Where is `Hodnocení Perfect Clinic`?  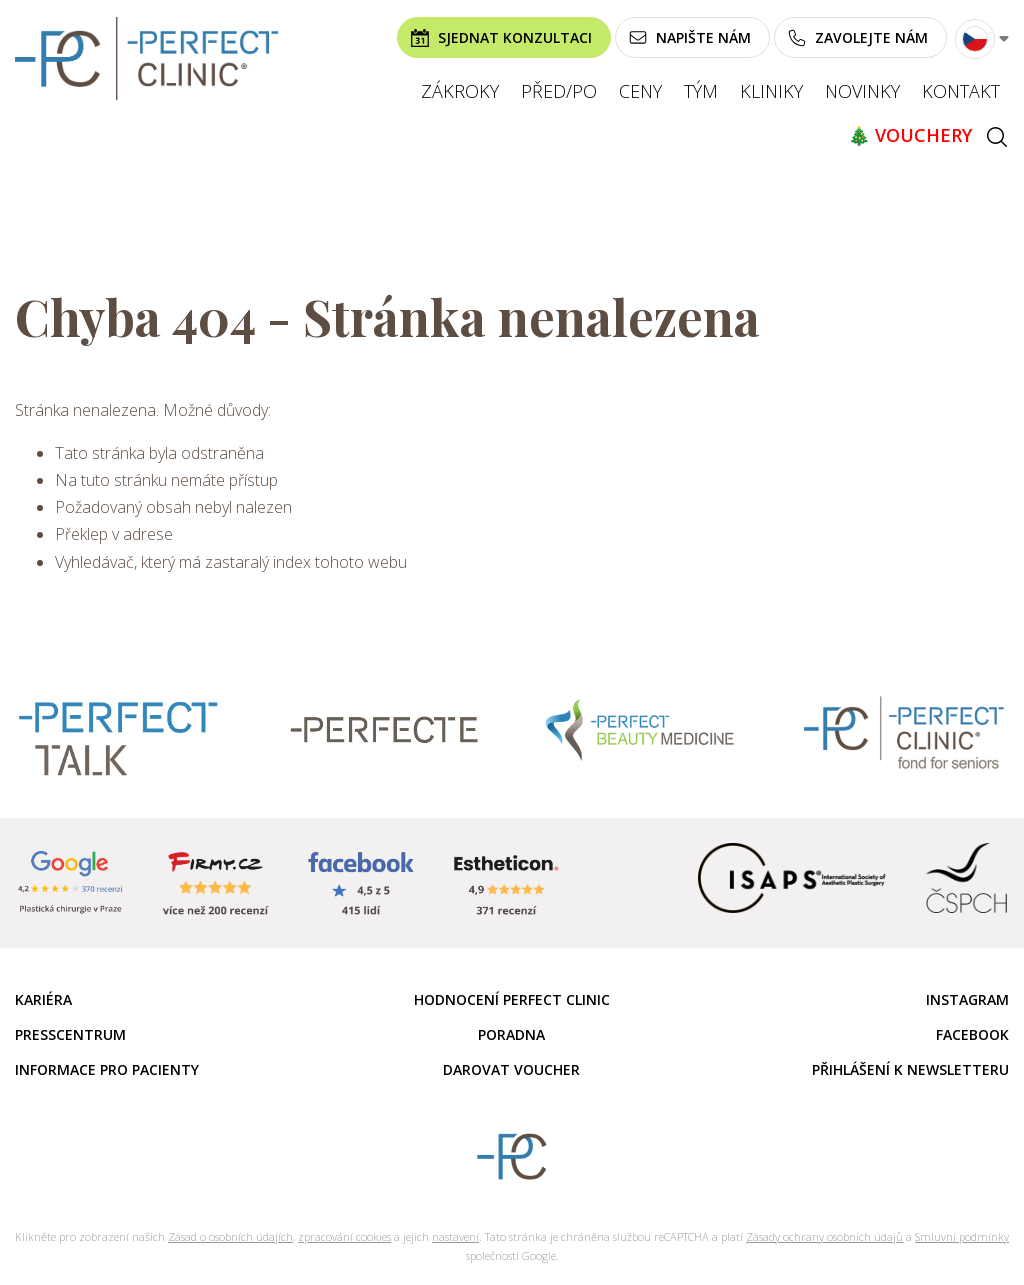 Hodnocení Perfect Clinic is located at coordinates (512, 999).